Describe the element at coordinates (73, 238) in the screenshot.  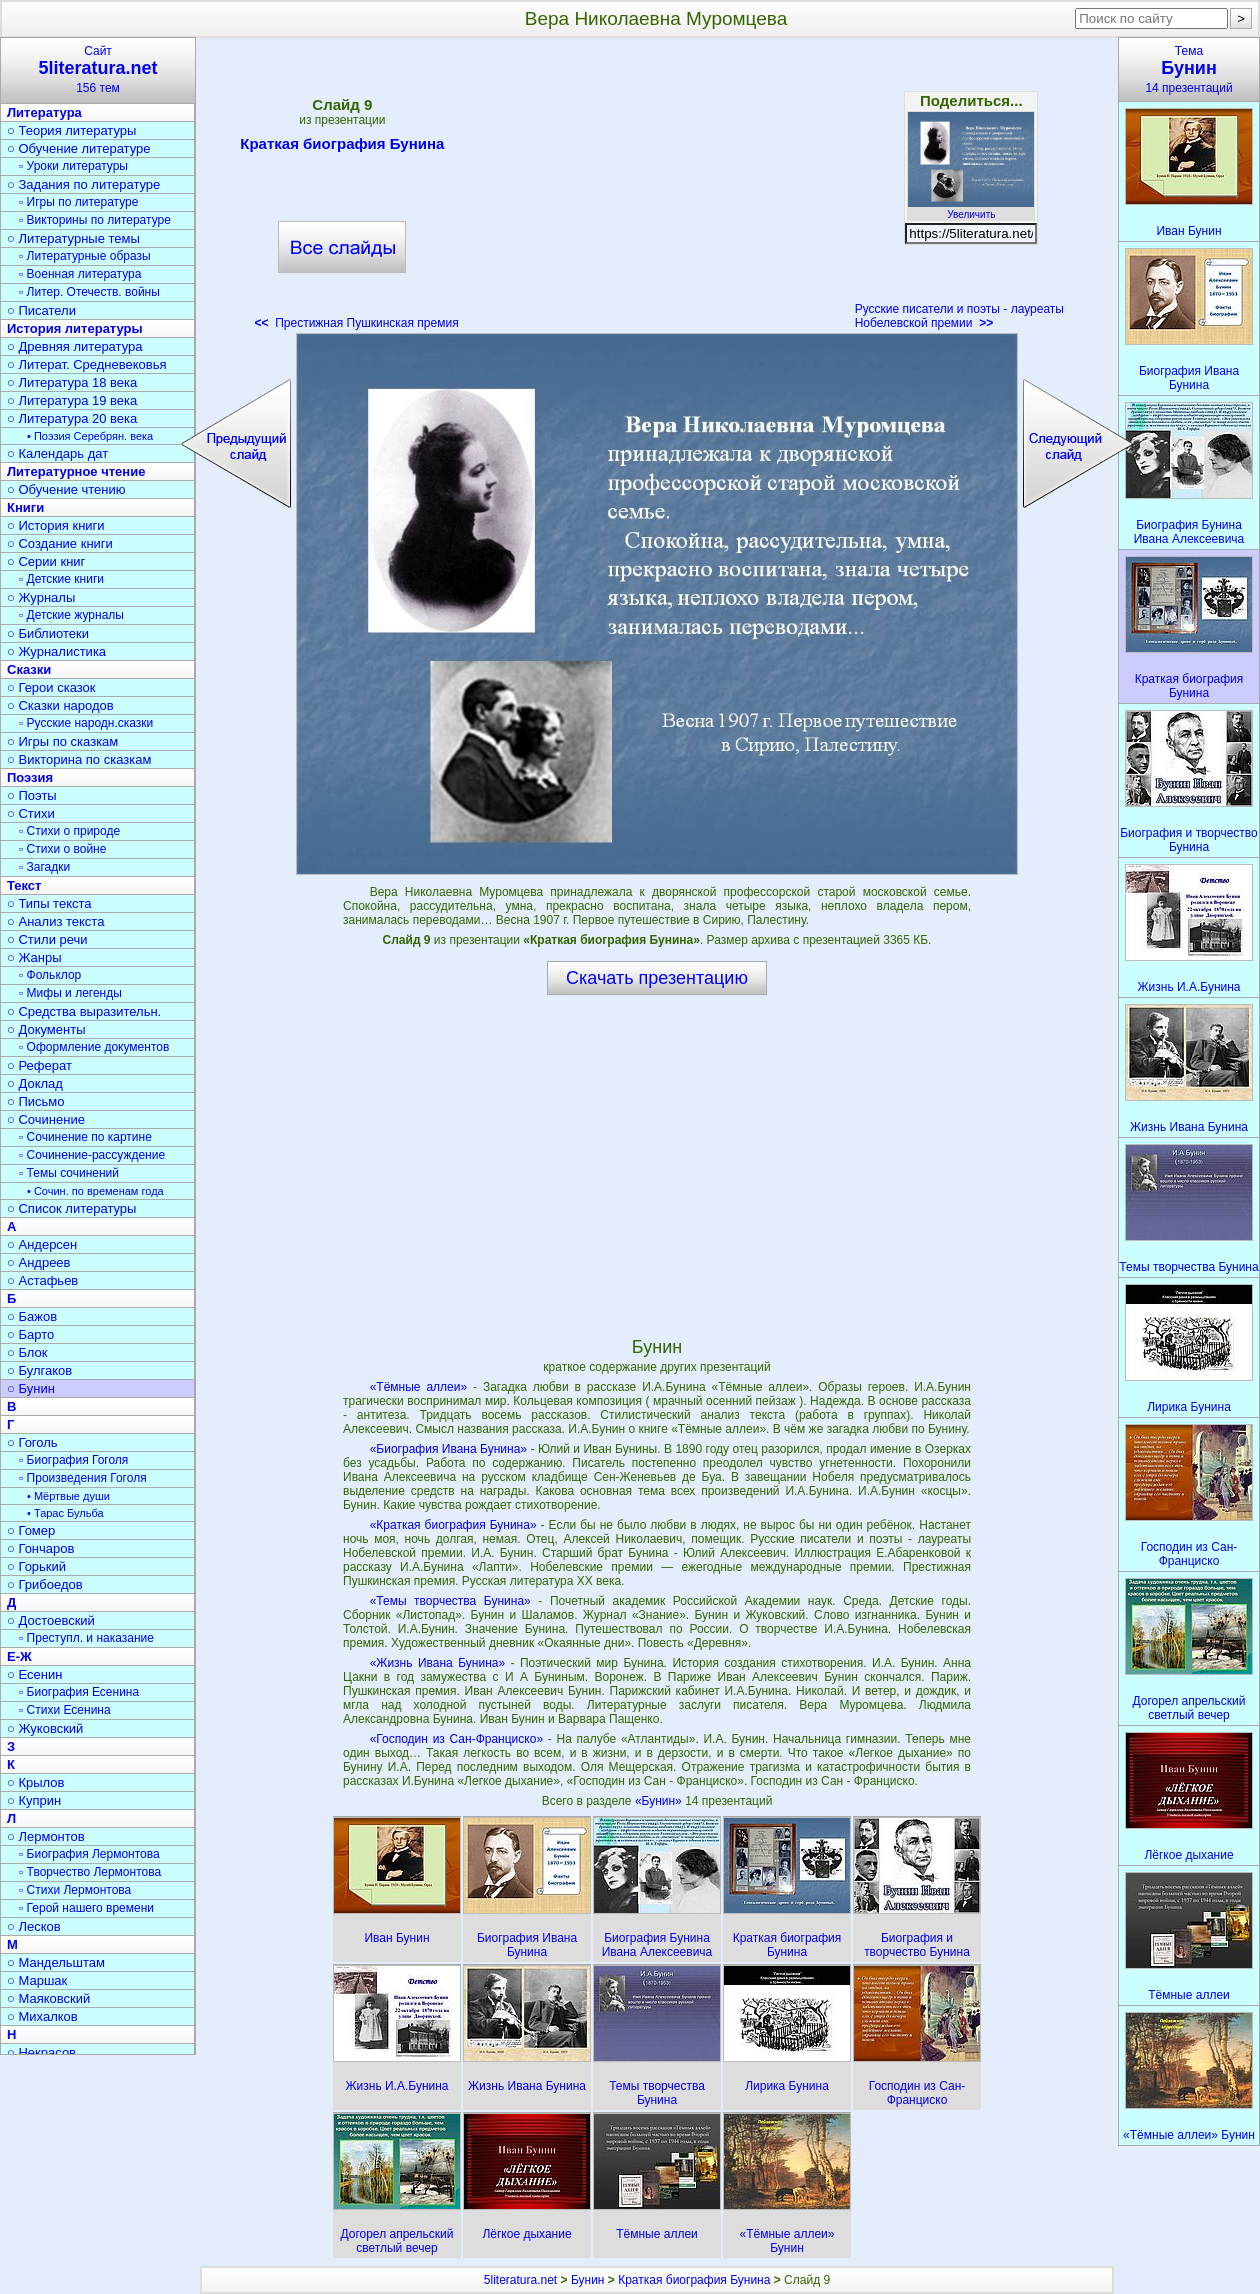
I see `○ Литературные темы` at that location.